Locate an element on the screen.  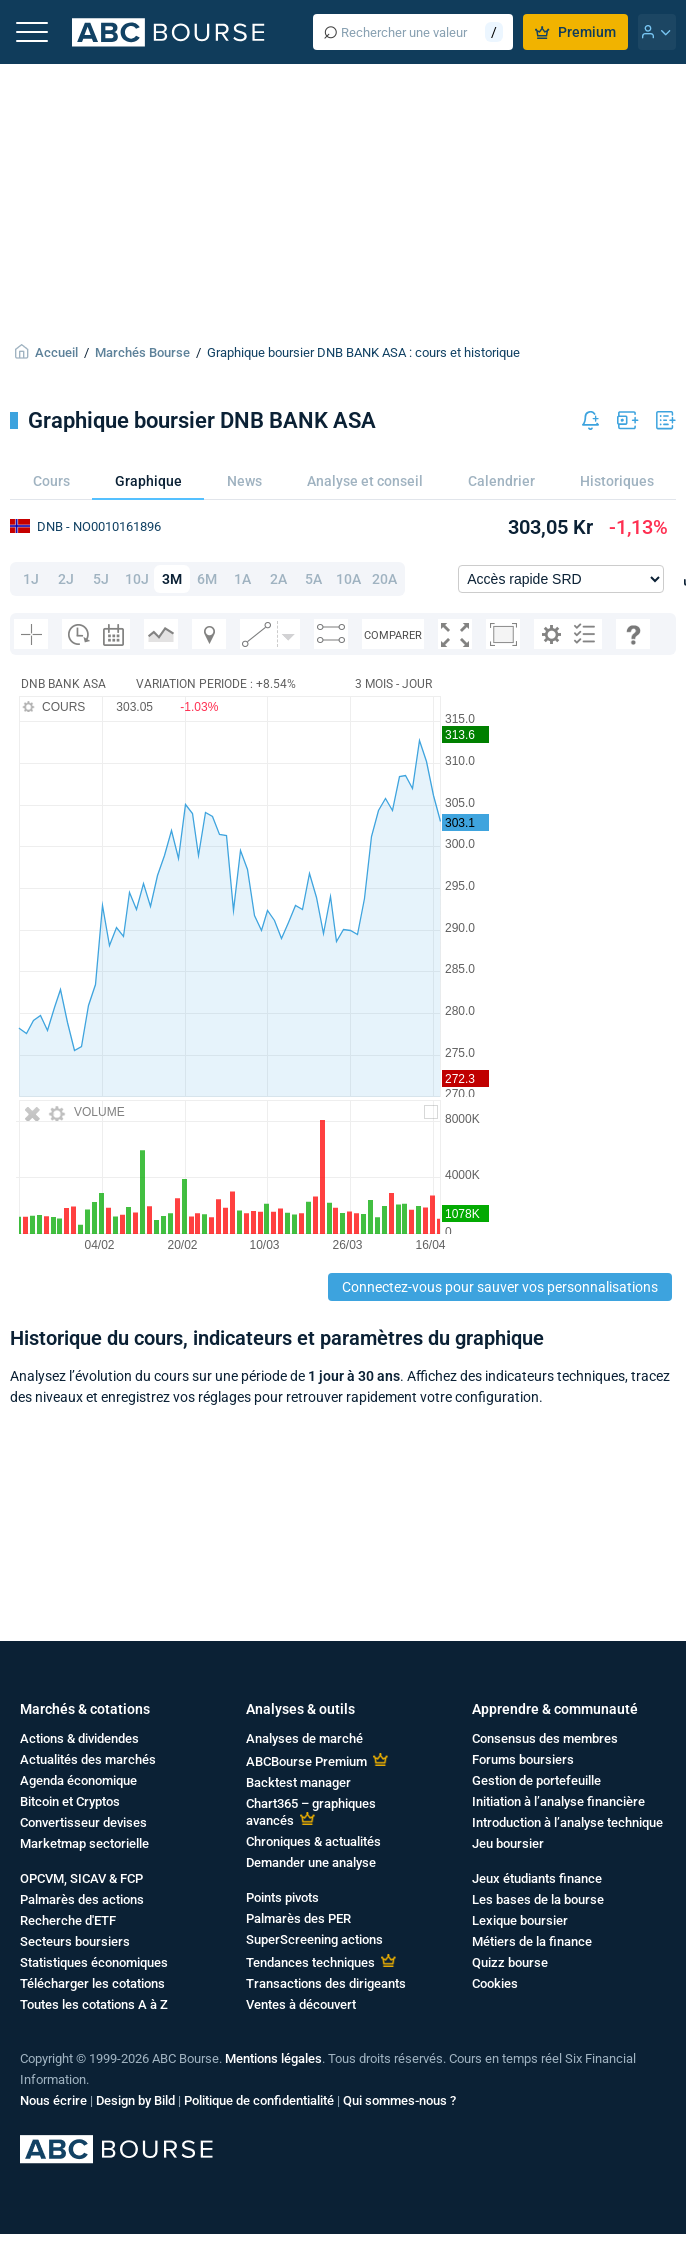
Points pivots is located at coordinates (282, 1897).